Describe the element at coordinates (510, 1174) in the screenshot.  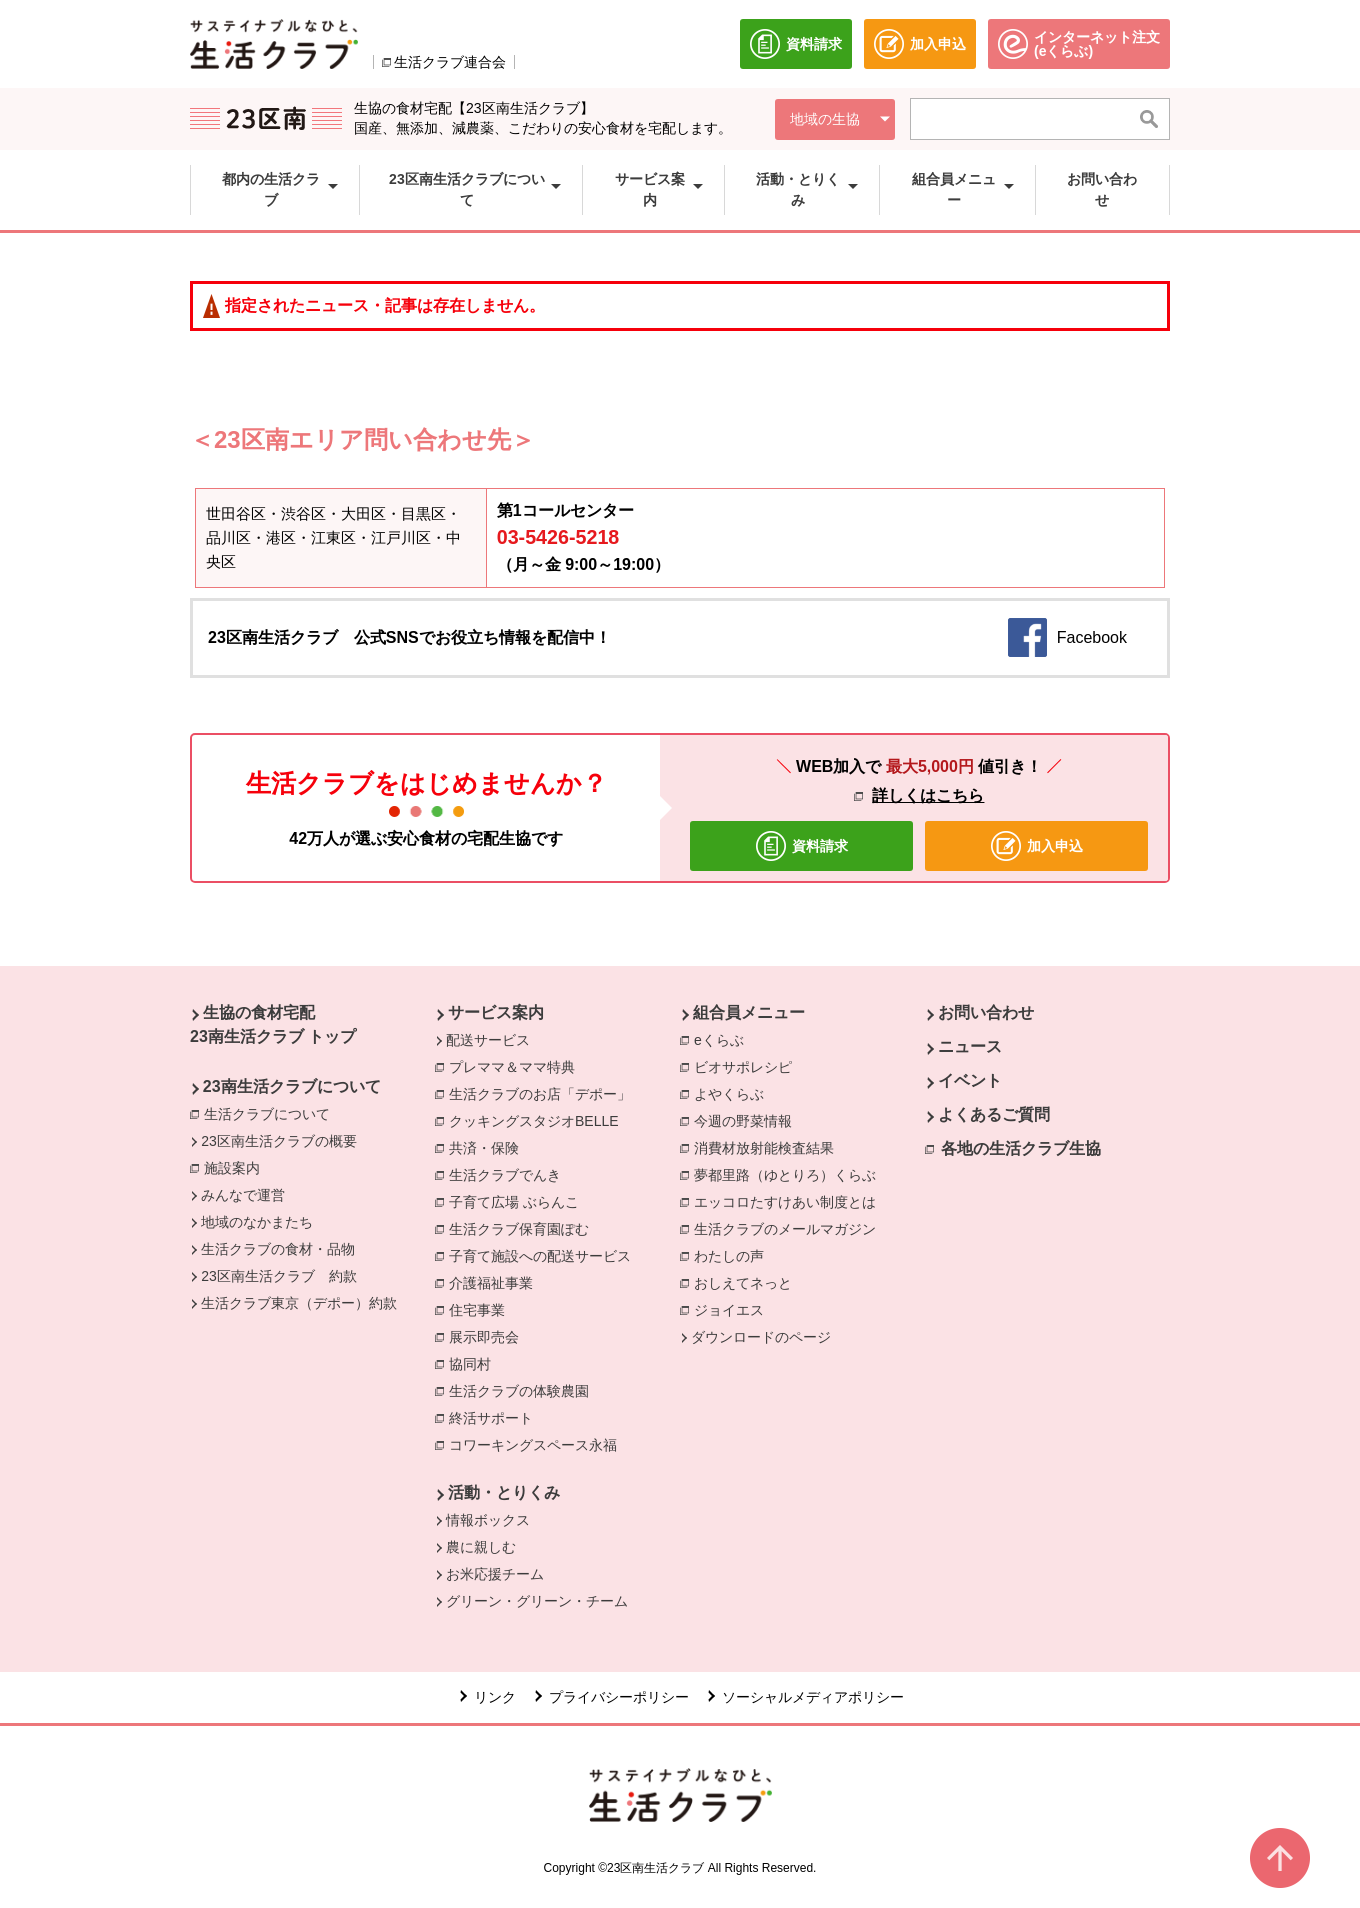
I see `生活クラブでんき` at that location.